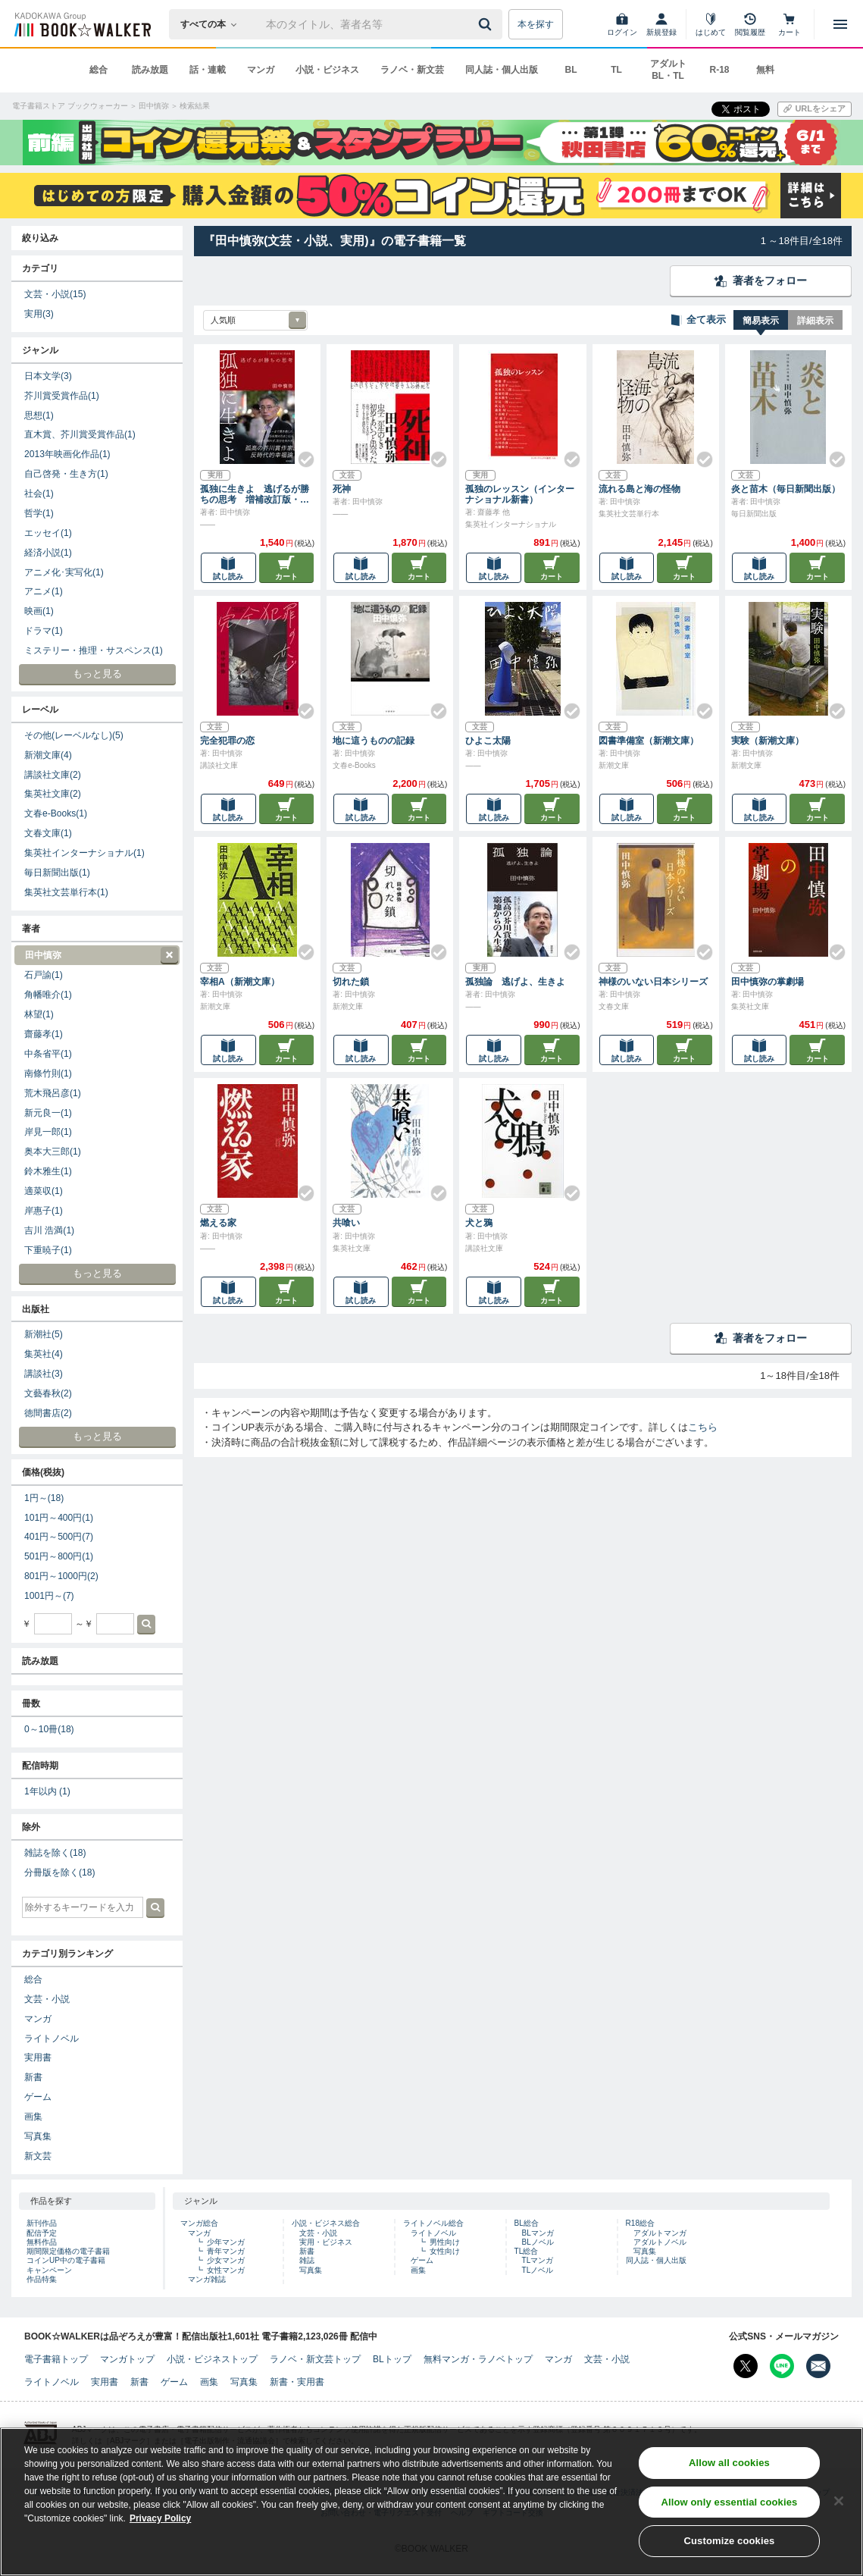 This screenshot has width=863, height=2576. What do you see at coordinates (478, 2359) in the screenshot?
I see `無料マンガ・ラノベトップ` at bounding box center [478, 2359].